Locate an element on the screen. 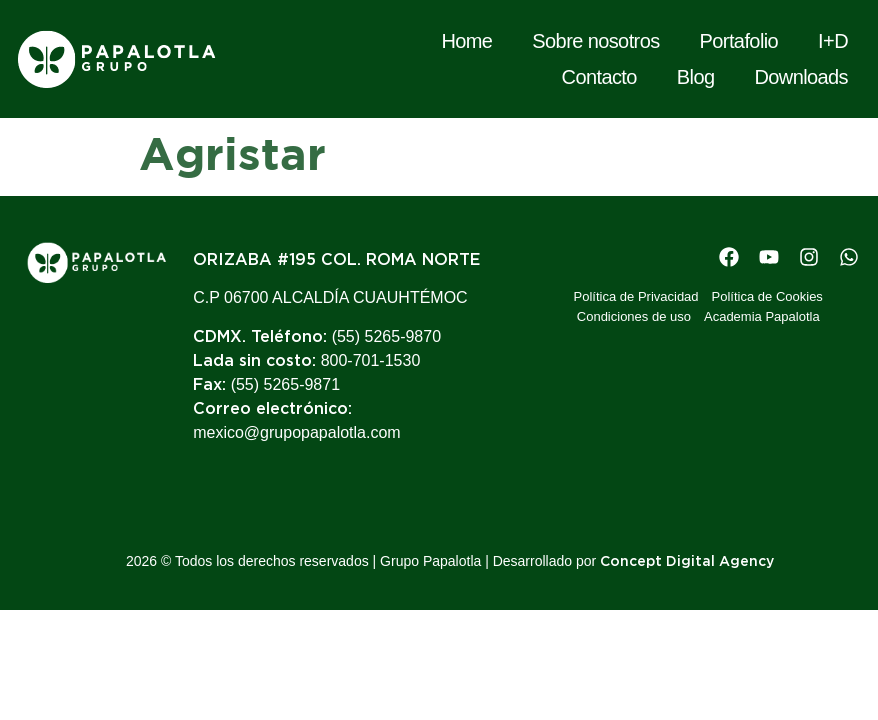  Contacto is located at coordinates (599, 77).